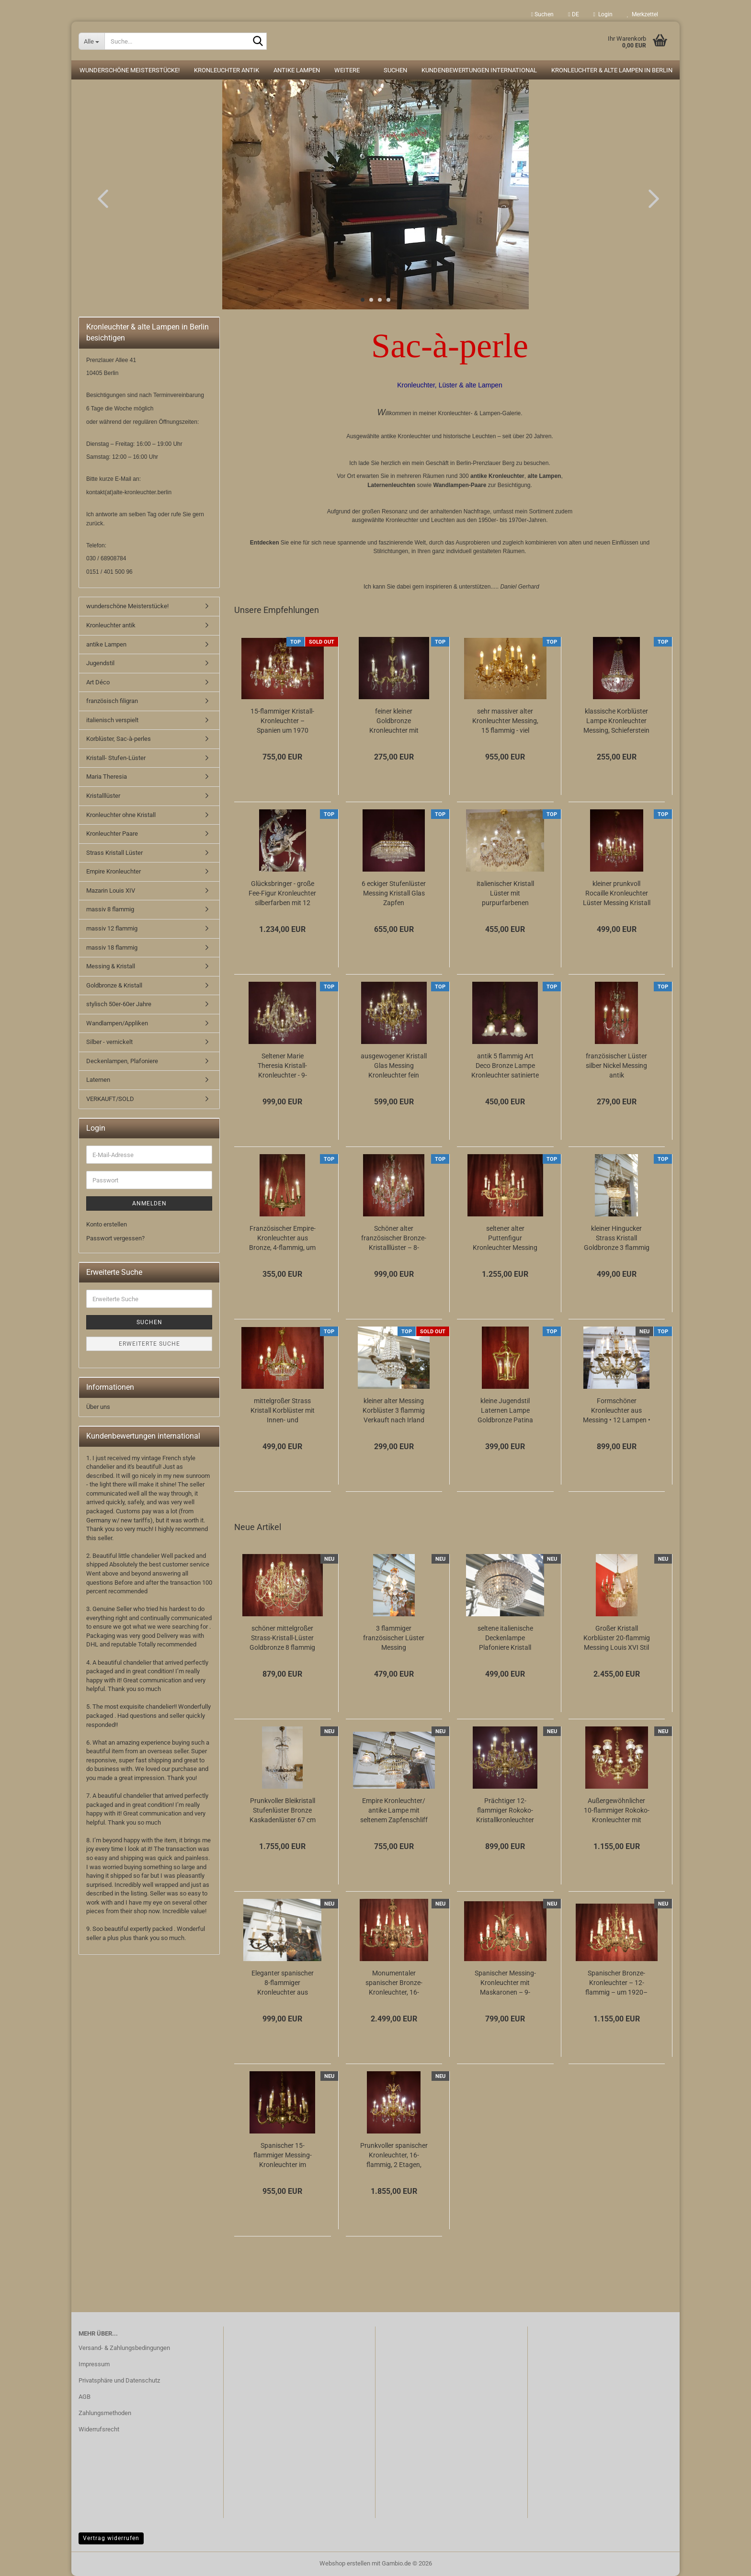  I want to click on Login [button], so click(603, 14).